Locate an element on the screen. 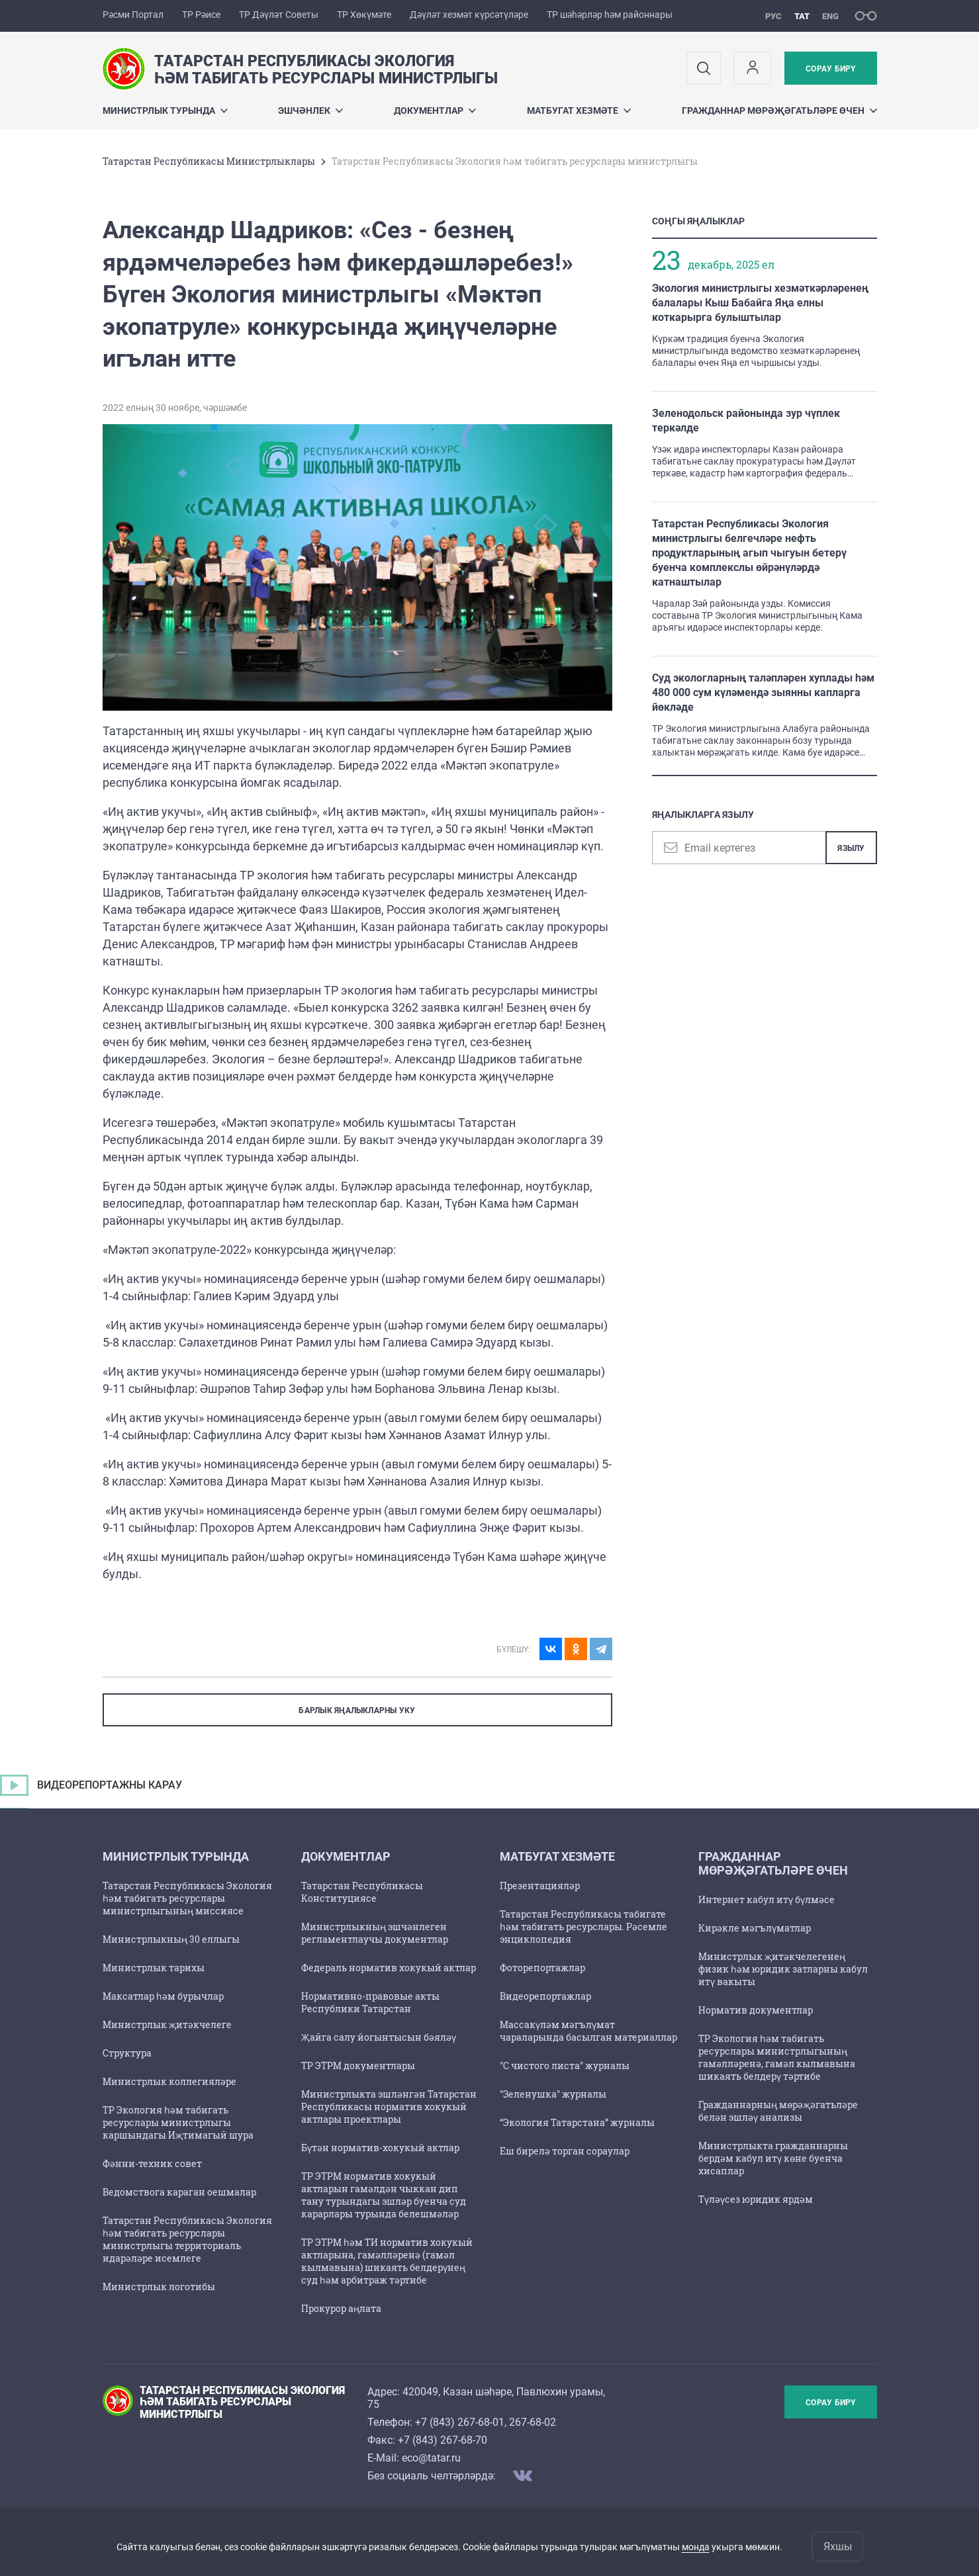 This screenshot has width=979, height=2576. Татарстан Республикасы Экология һәм табигать ресурслары министрлыгы территориаль идарәләре исемлеге is located at coordinates (187, 2239).